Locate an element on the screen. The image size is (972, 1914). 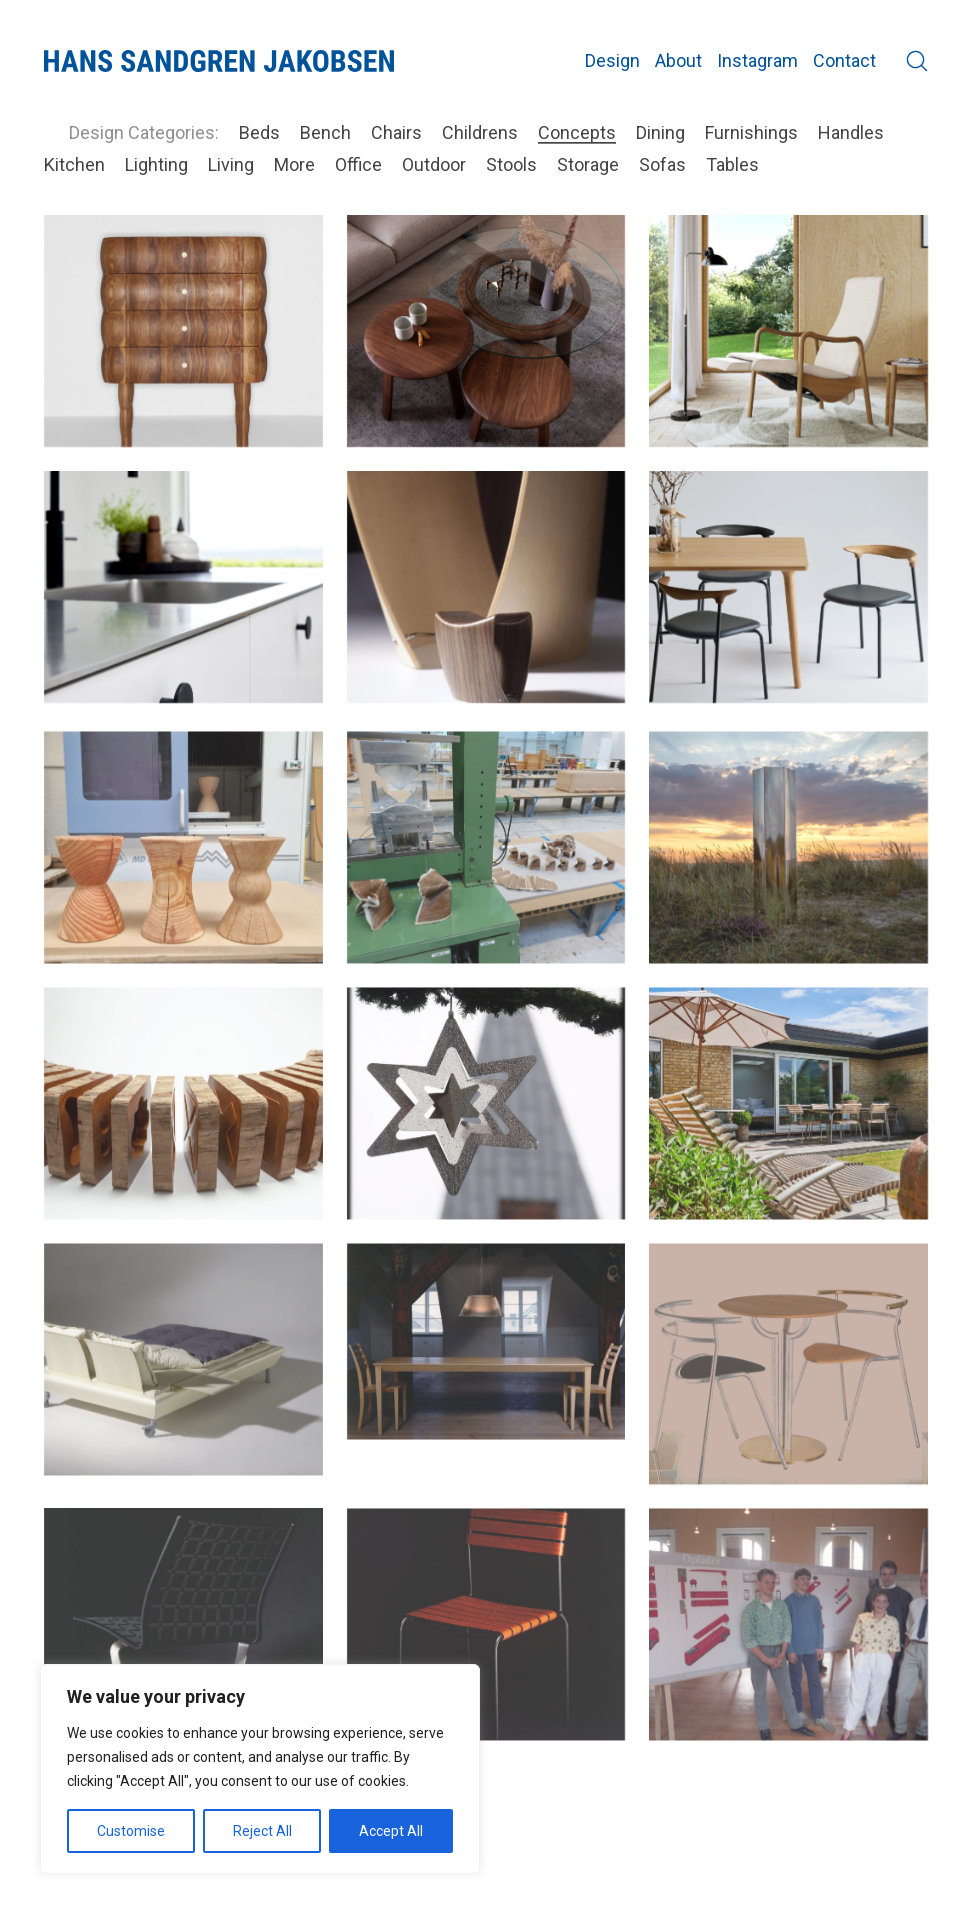
Stools is located at coordinates (511, 164).